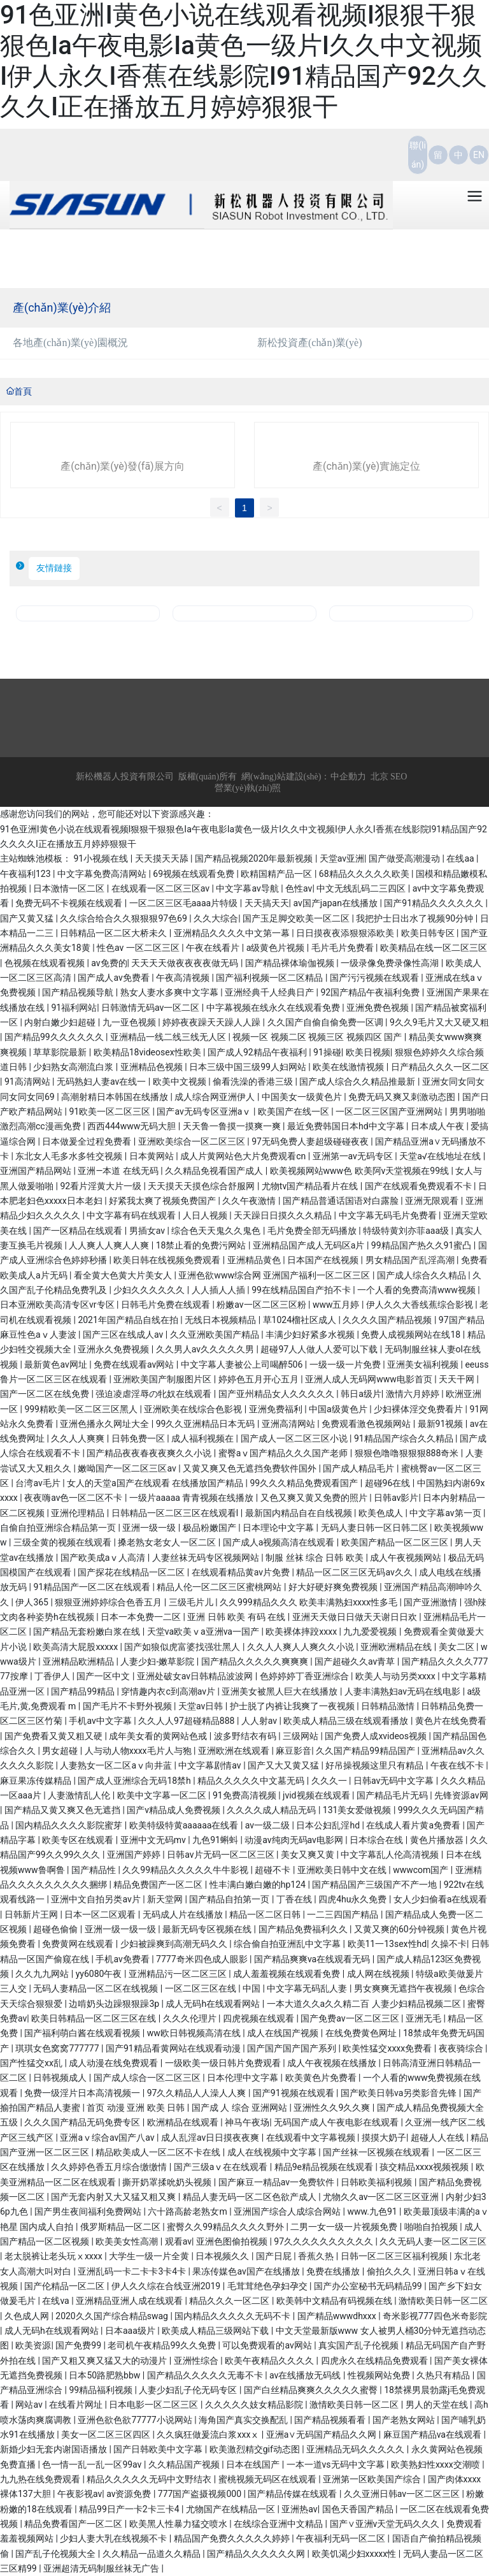 This screenshot has height=2576, width=489. Describe the element at coordinates (377, 1840) in the screenshot. I see `日本综合在线` at that location.